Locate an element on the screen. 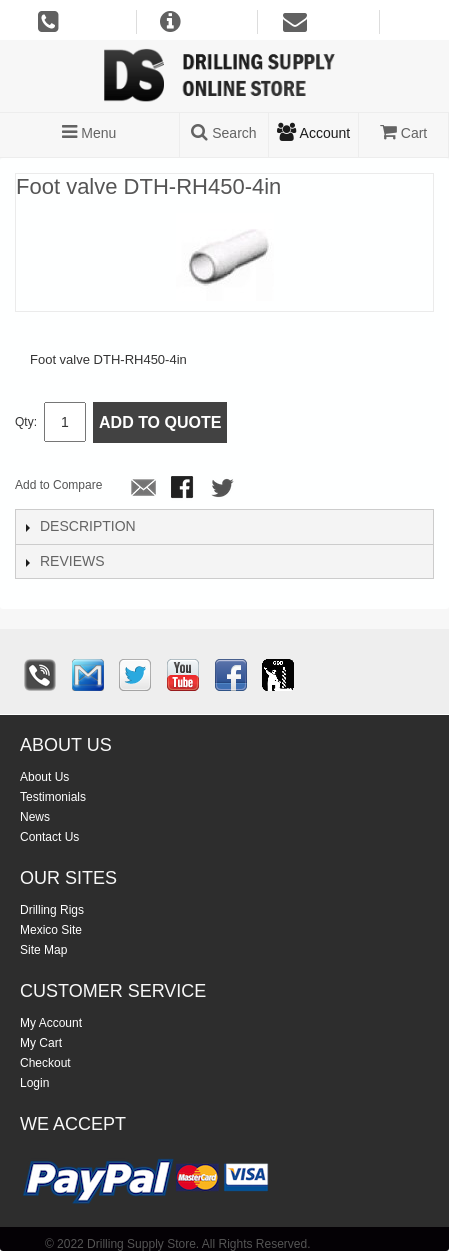 This screenshot has width=449, height=1251. Mexico Site is located at coordinates (51, 930).